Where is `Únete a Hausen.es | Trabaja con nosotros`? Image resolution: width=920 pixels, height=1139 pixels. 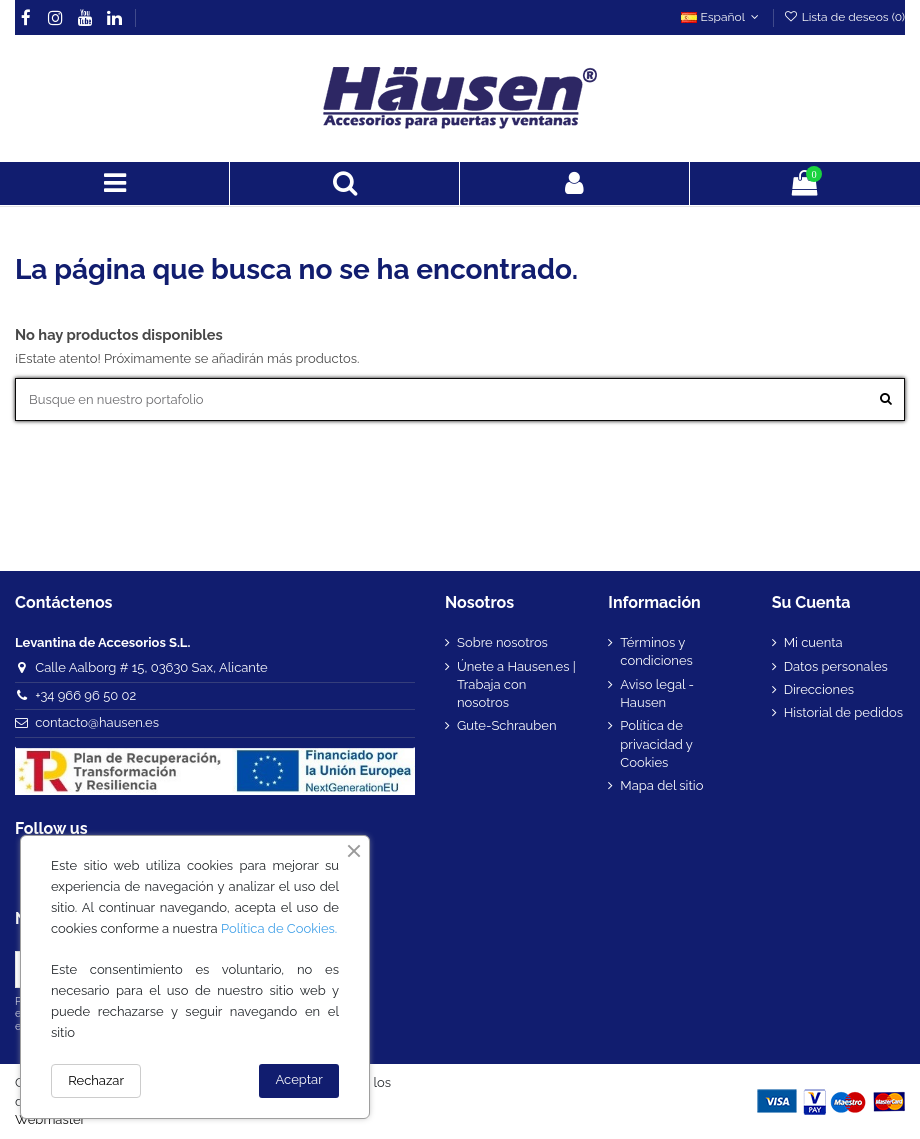 Únete a Hausen.es | Trabaja con nosotros is located at coordinates (516, 684).